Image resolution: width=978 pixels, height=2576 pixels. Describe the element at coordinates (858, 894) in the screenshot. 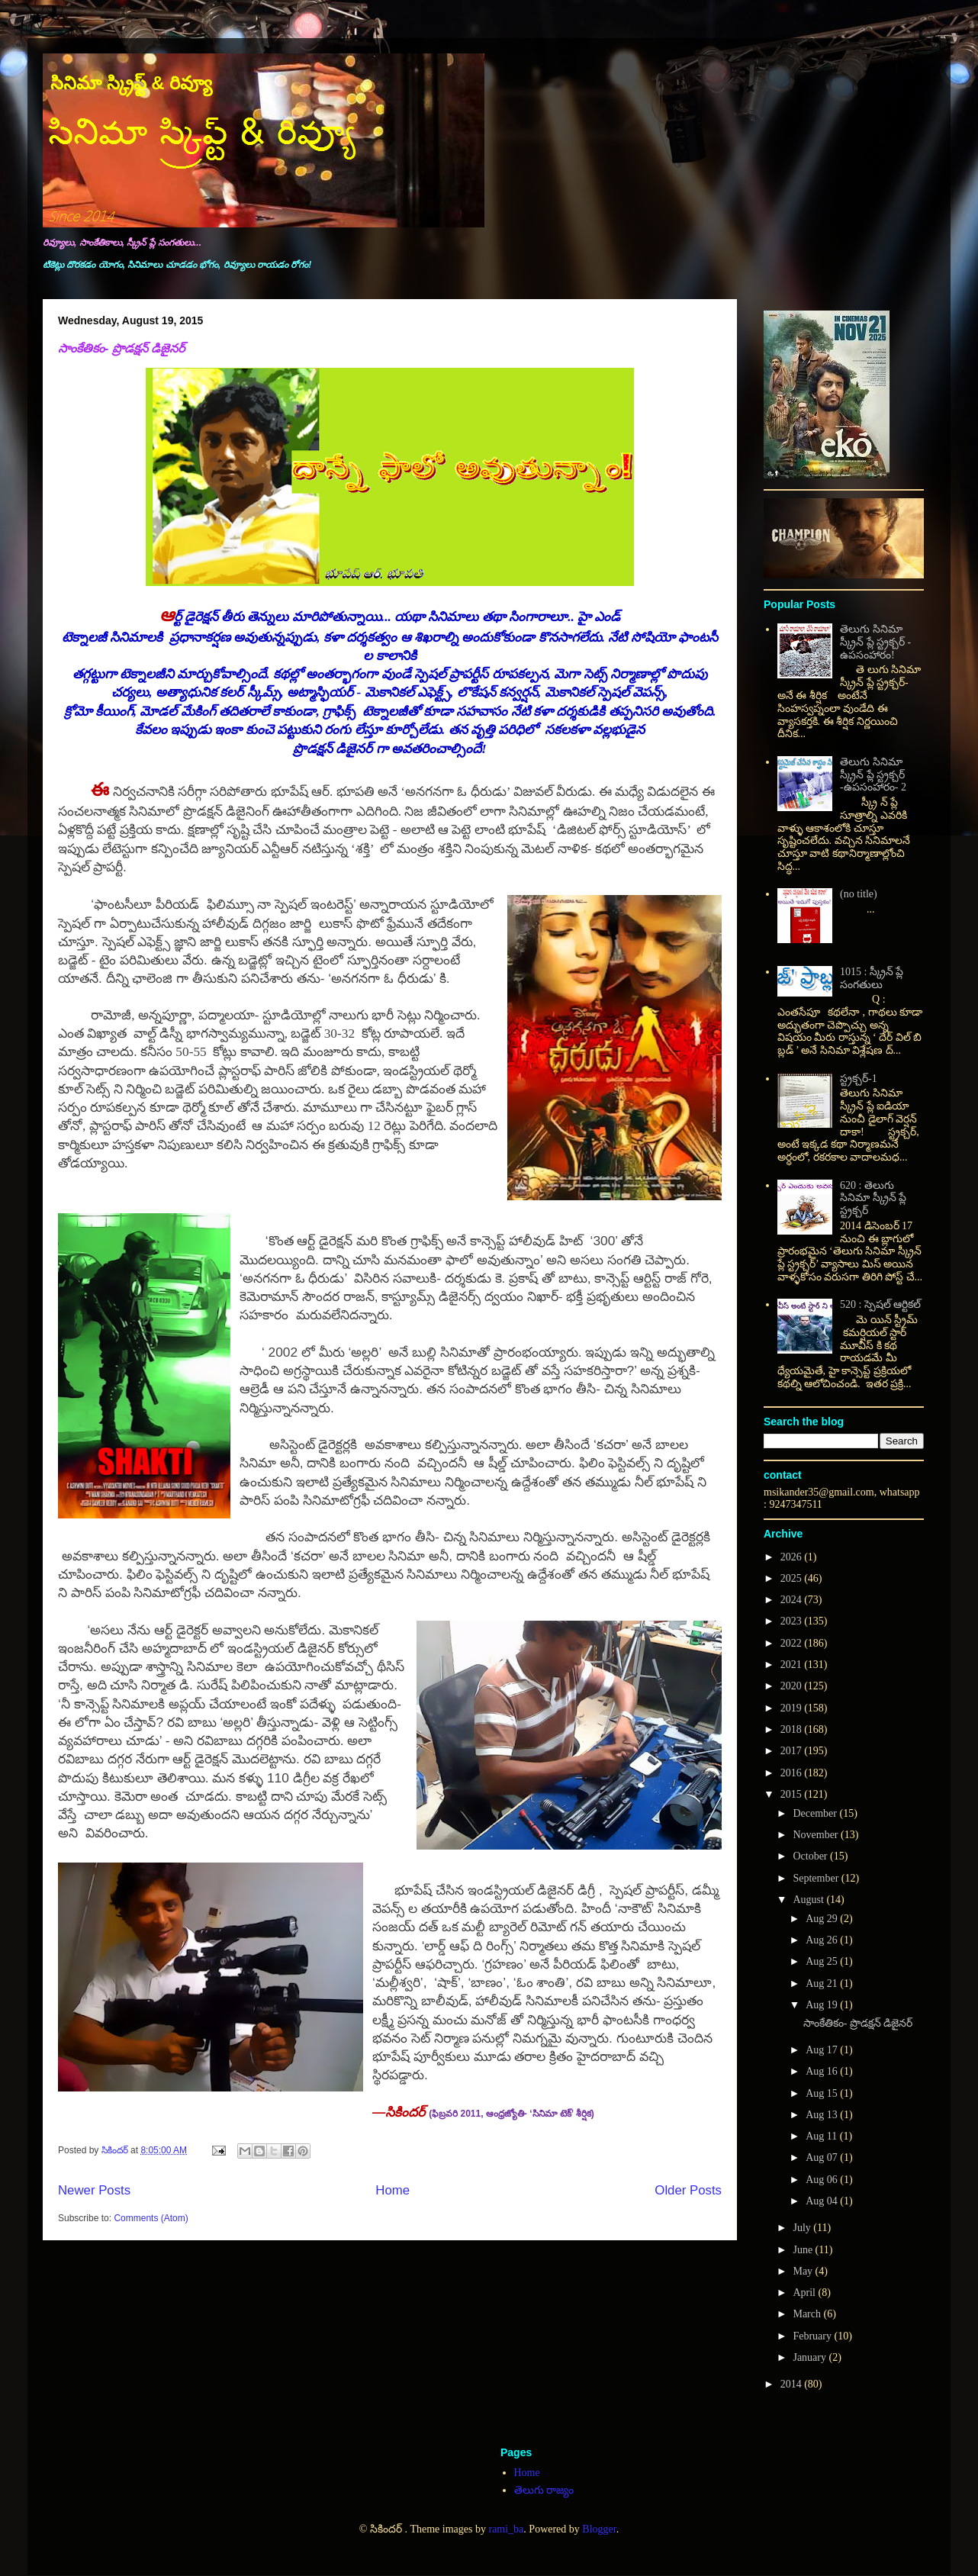

I see `(no title)` at that location.